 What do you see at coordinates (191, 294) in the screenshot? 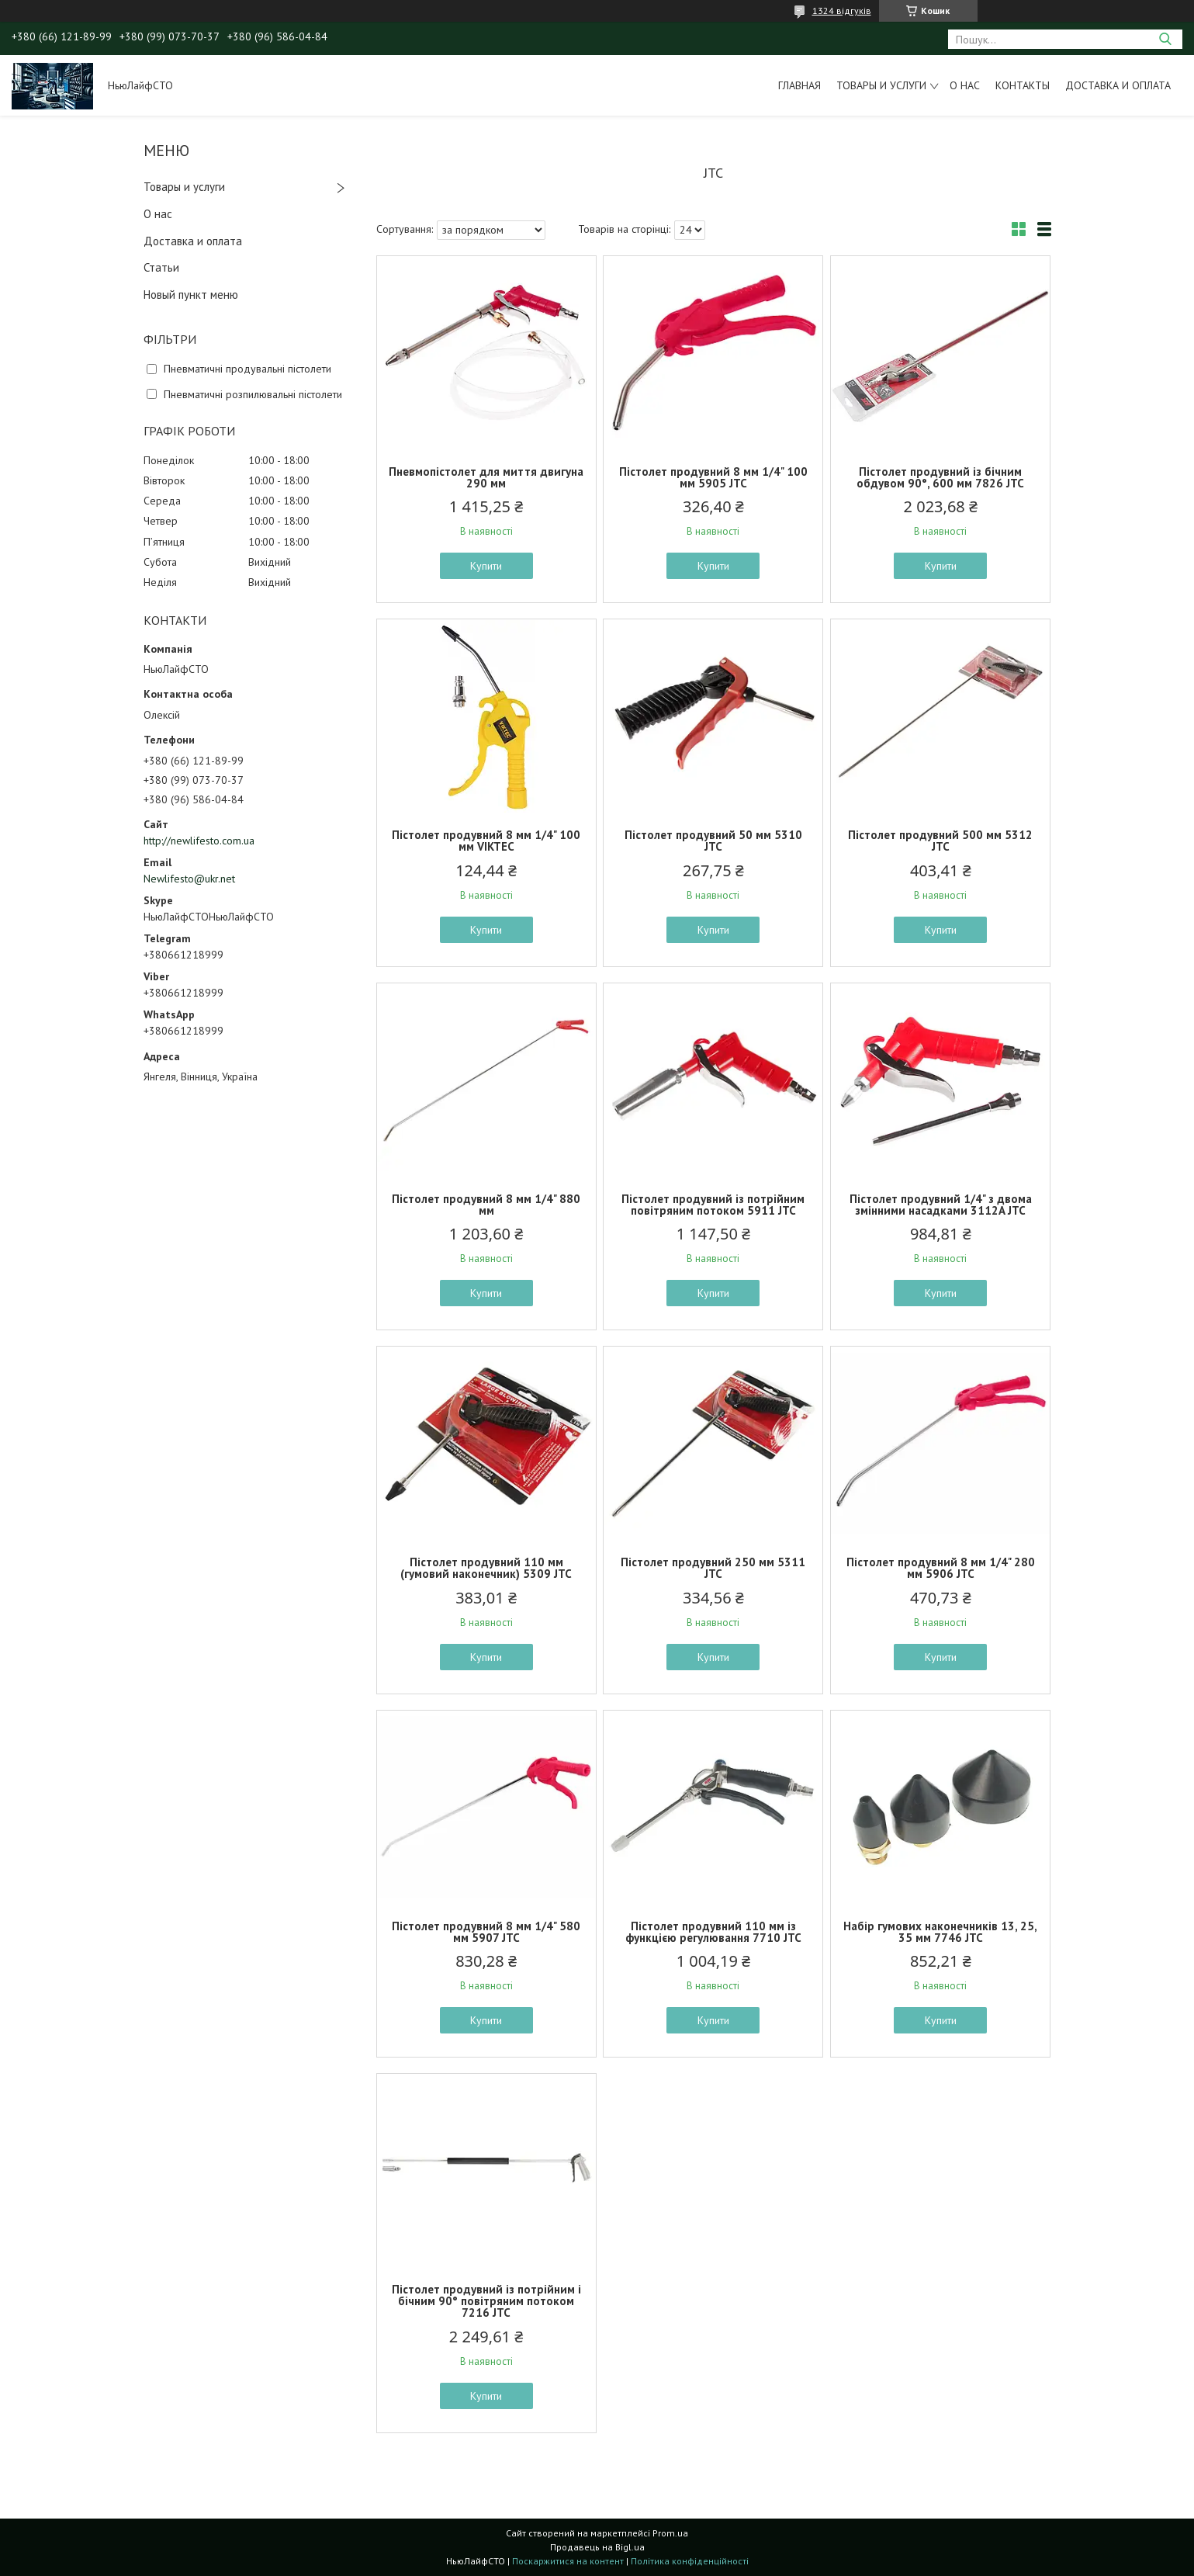
I see `Новый пункт меню` at bounding box center [191, 294].